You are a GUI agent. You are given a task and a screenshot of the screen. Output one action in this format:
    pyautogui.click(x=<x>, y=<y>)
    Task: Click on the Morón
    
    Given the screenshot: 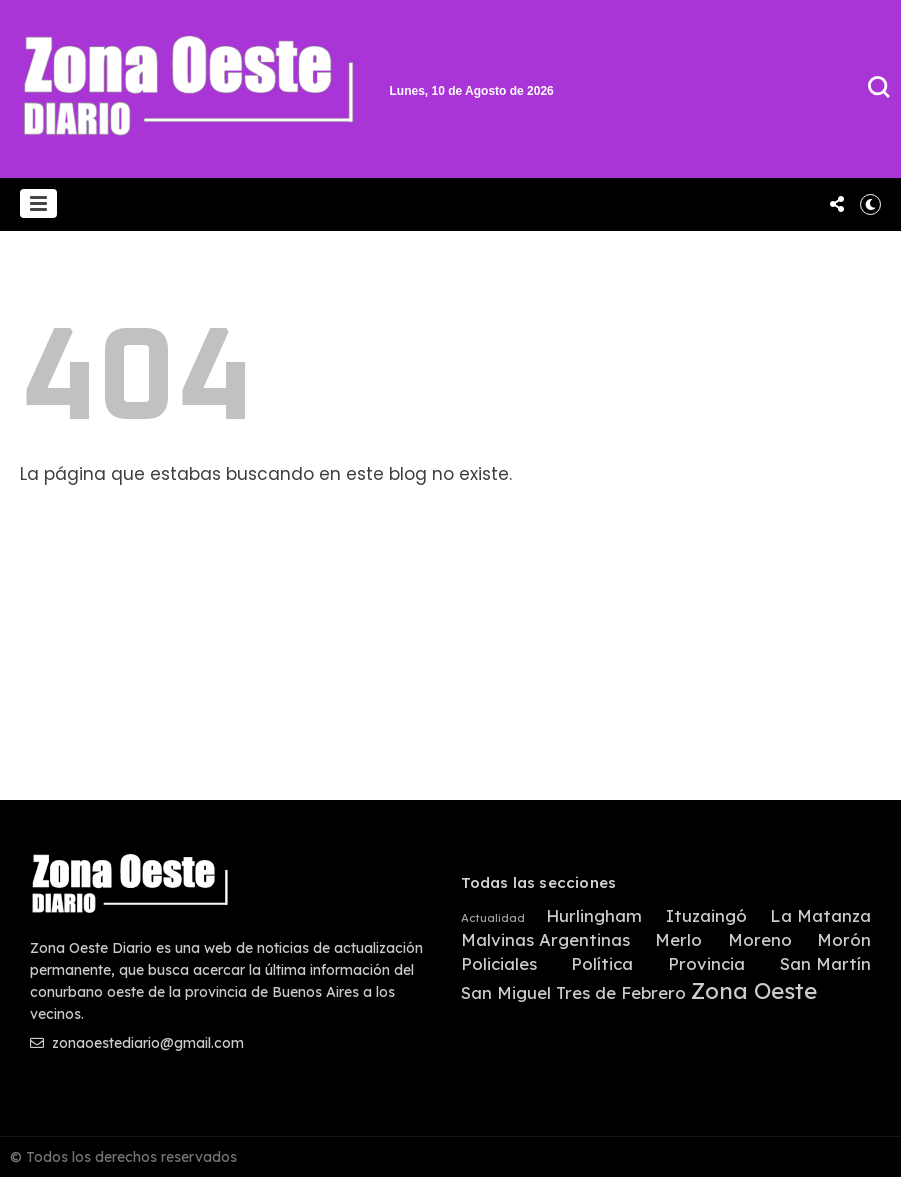 What is the action you would take?
    pyautogui.click(x=844, y=940)
    